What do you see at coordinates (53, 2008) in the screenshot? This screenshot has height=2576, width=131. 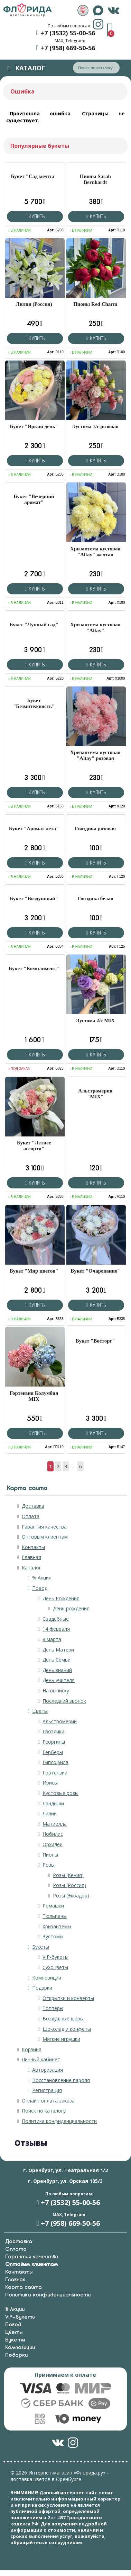 I see `Топперы` at bounding box center [53, 2008].